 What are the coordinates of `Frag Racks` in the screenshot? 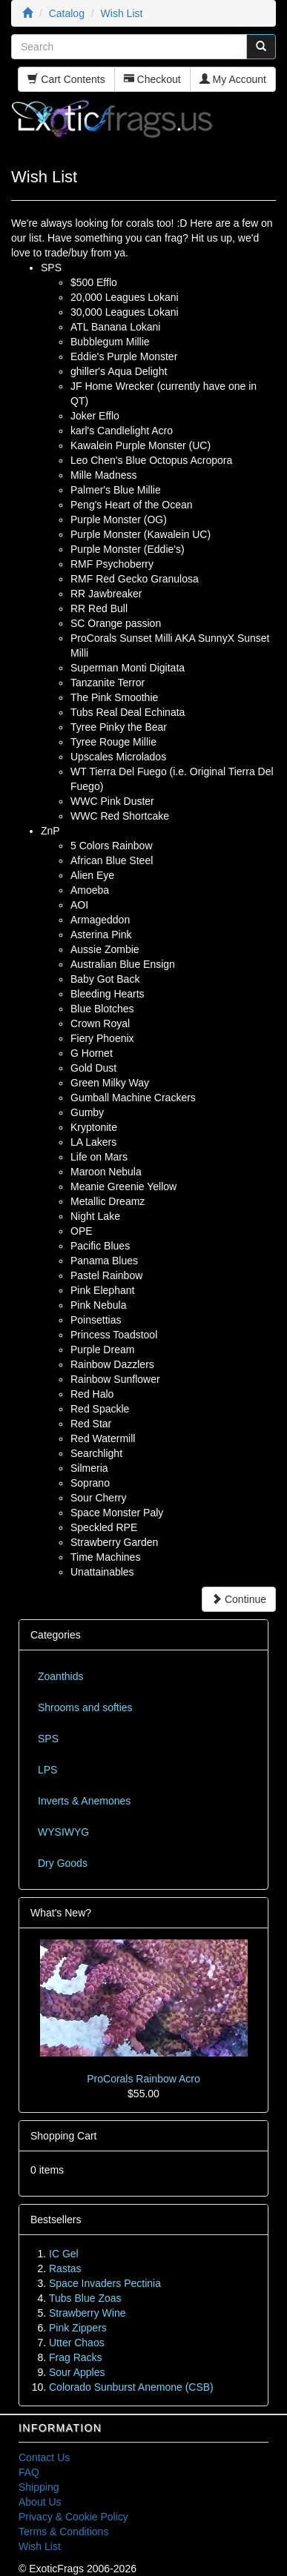 It's located at (75, 2357).